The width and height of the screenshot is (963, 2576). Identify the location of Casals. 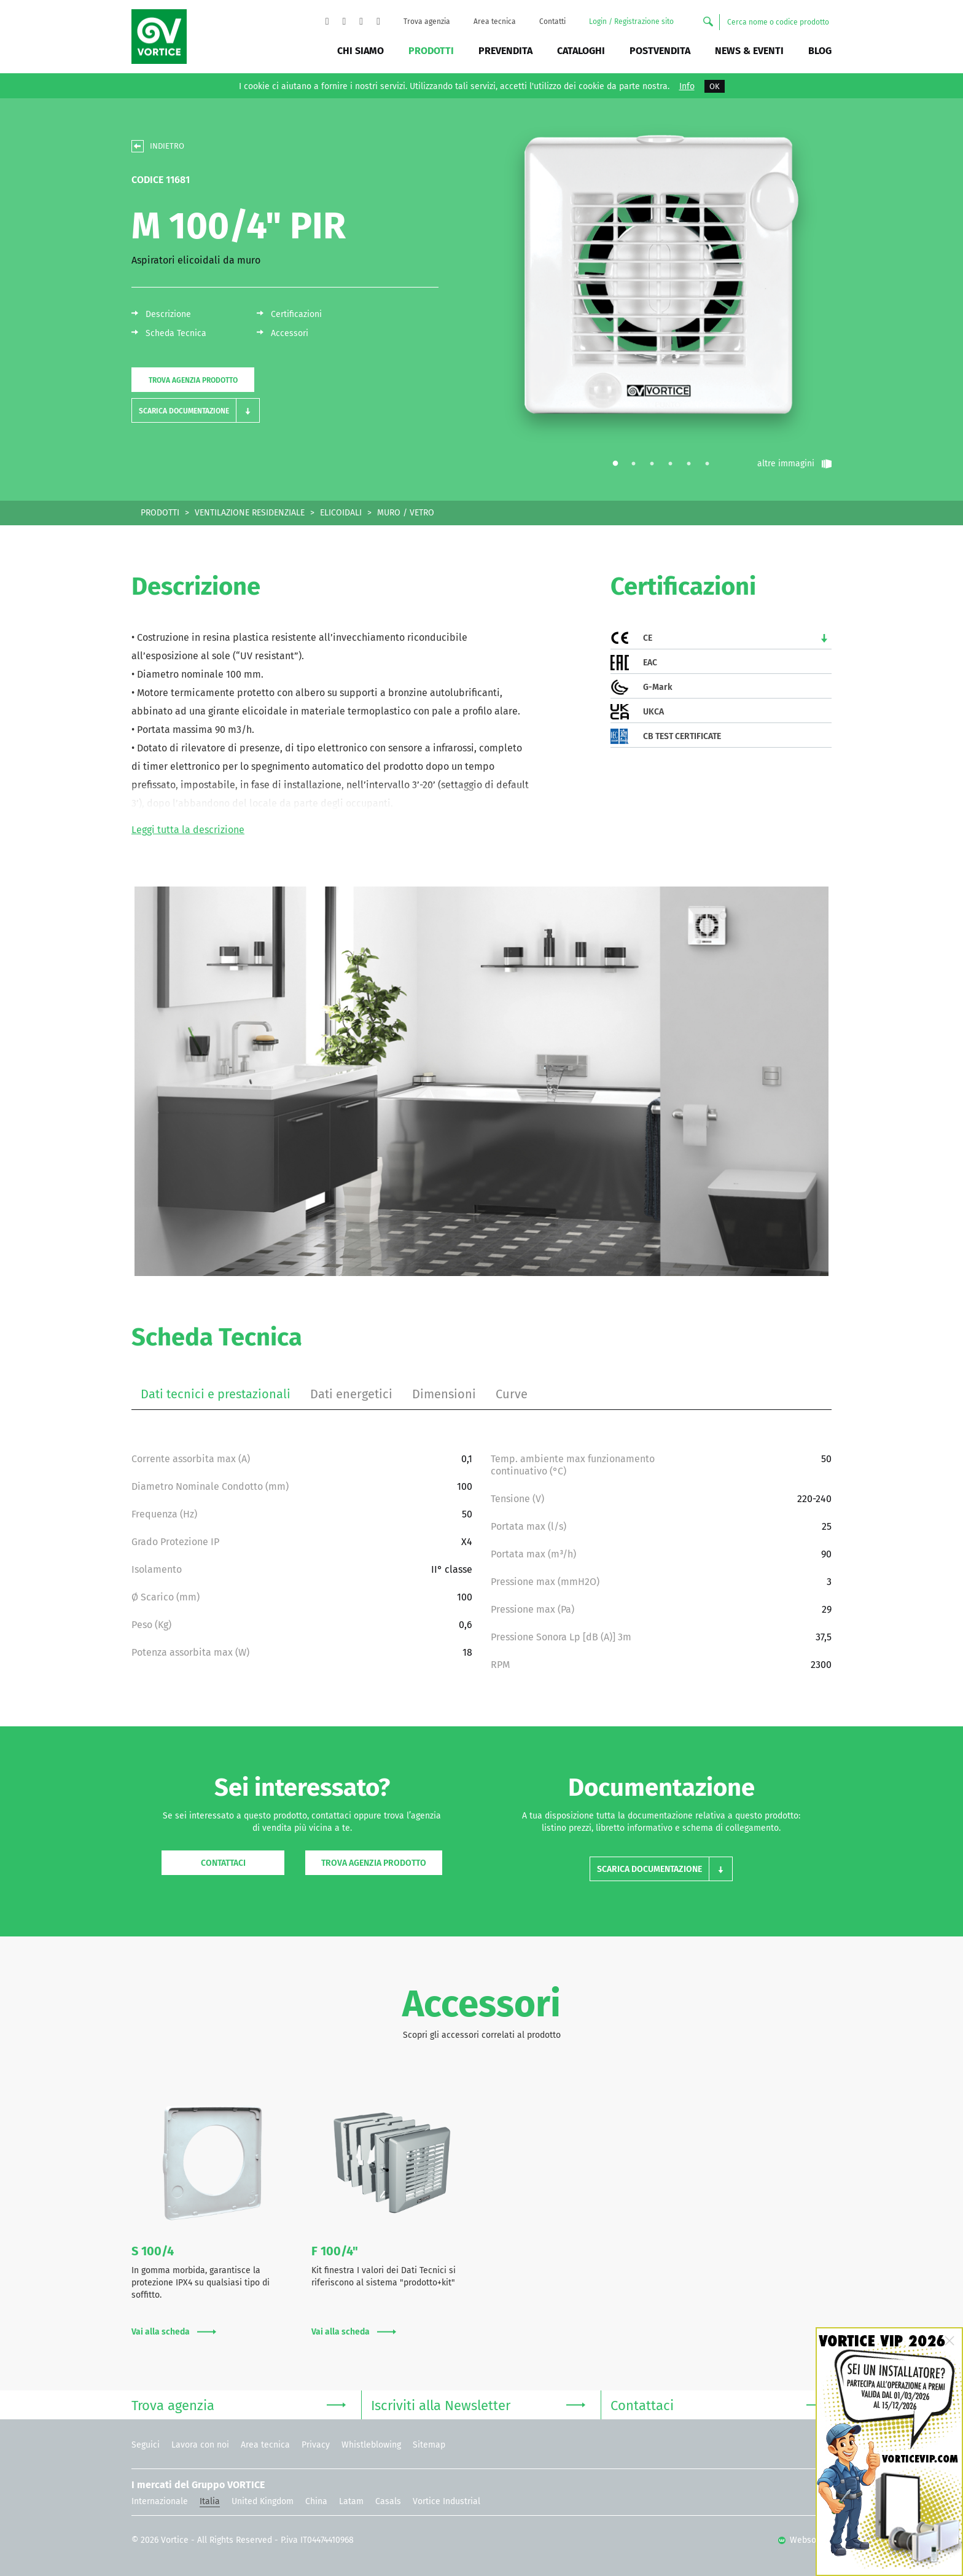
(388, 2501).